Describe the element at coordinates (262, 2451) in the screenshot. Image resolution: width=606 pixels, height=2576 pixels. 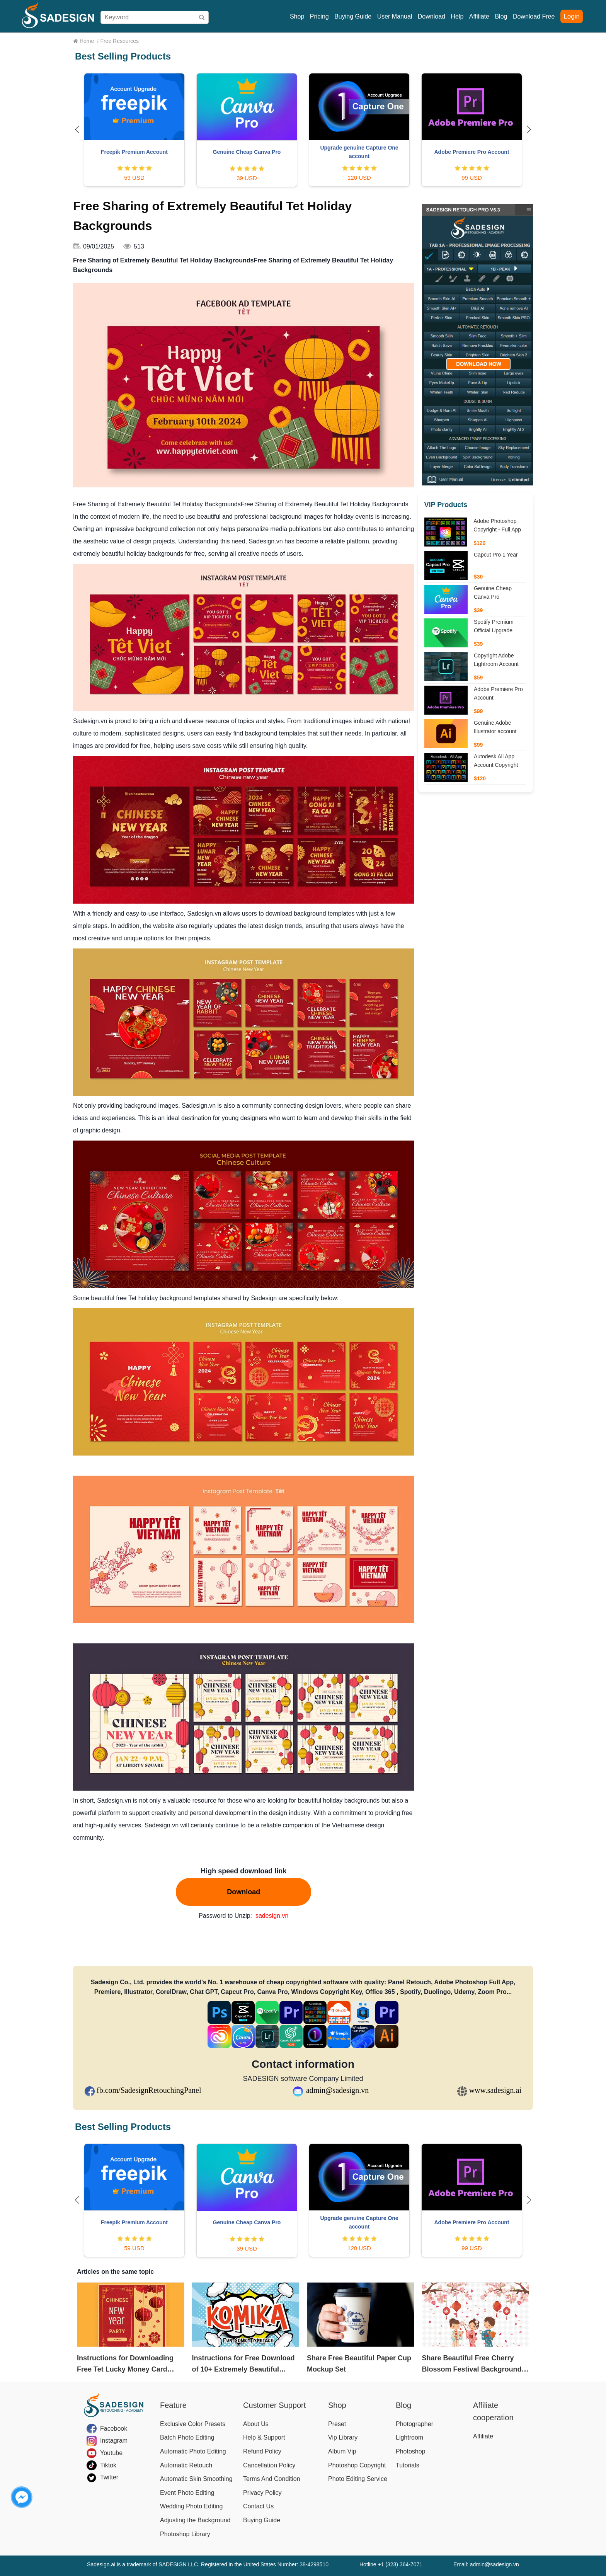
I see `Refund Policy` at that location.